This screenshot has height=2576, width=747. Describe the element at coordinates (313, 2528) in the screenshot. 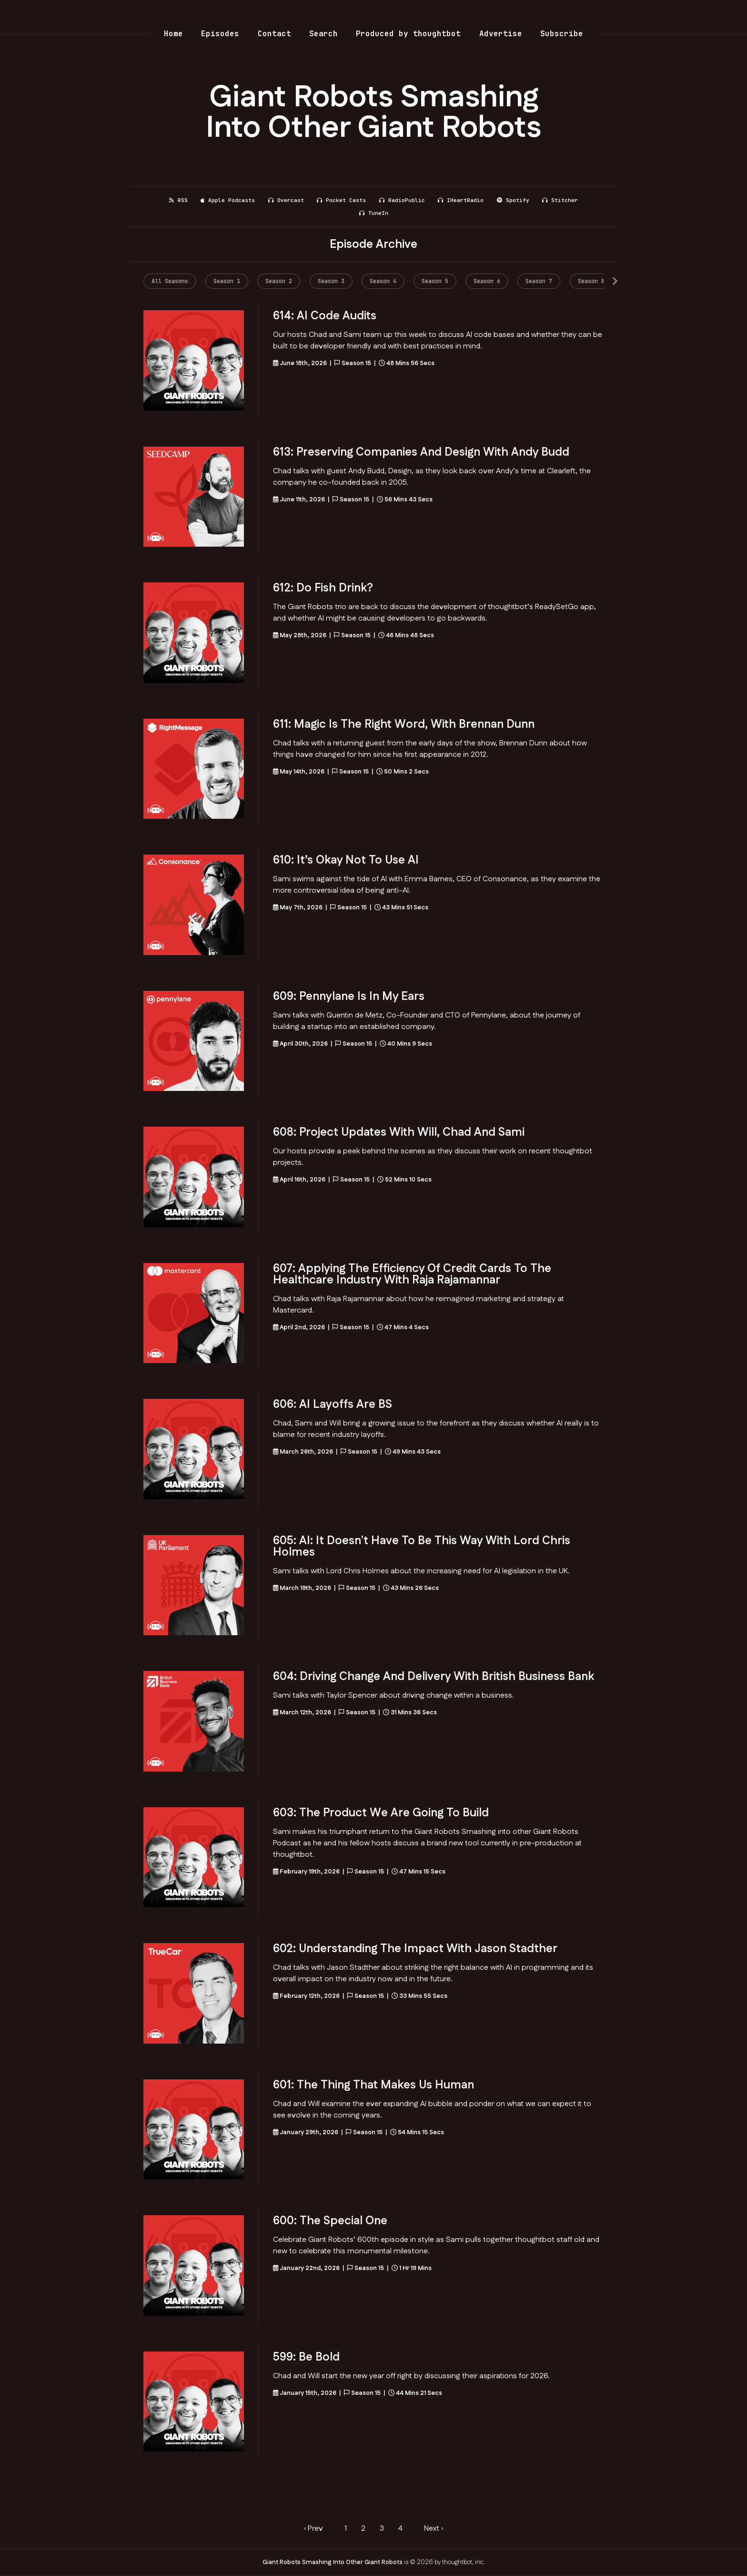

I see `‹ Prev` at that location.